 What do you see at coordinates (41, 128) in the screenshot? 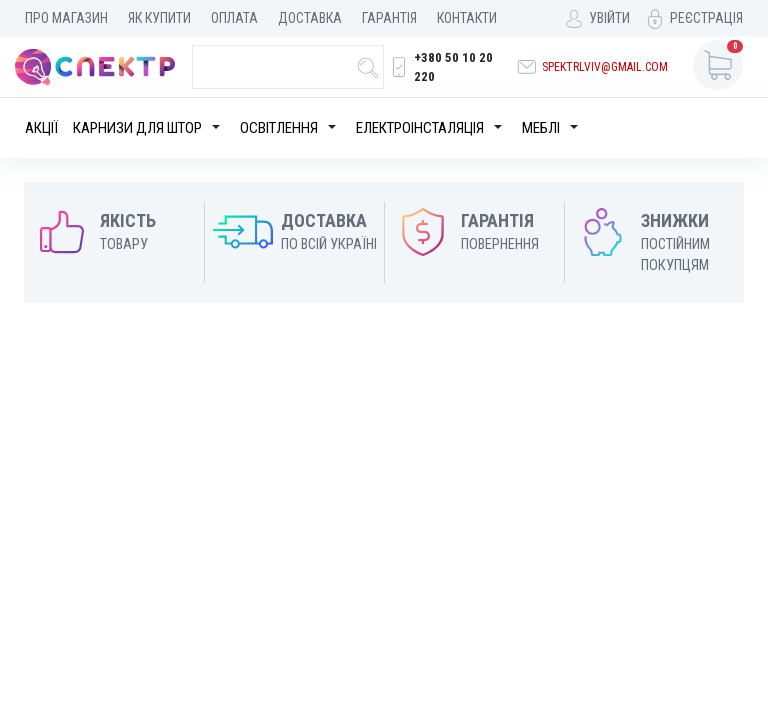
I see `Акції` at bounding box center [41, 128].